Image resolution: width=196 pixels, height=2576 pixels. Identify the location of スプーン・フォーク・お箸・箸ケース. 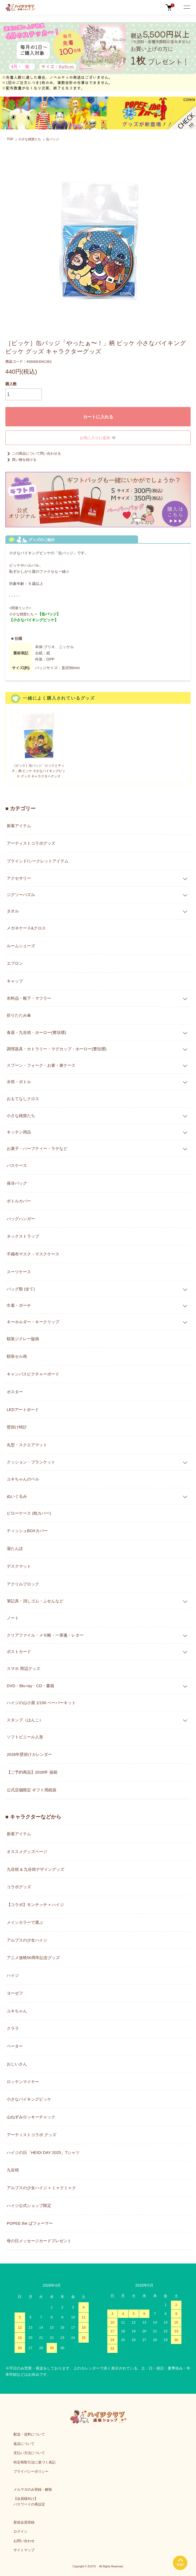
(41, 1065).